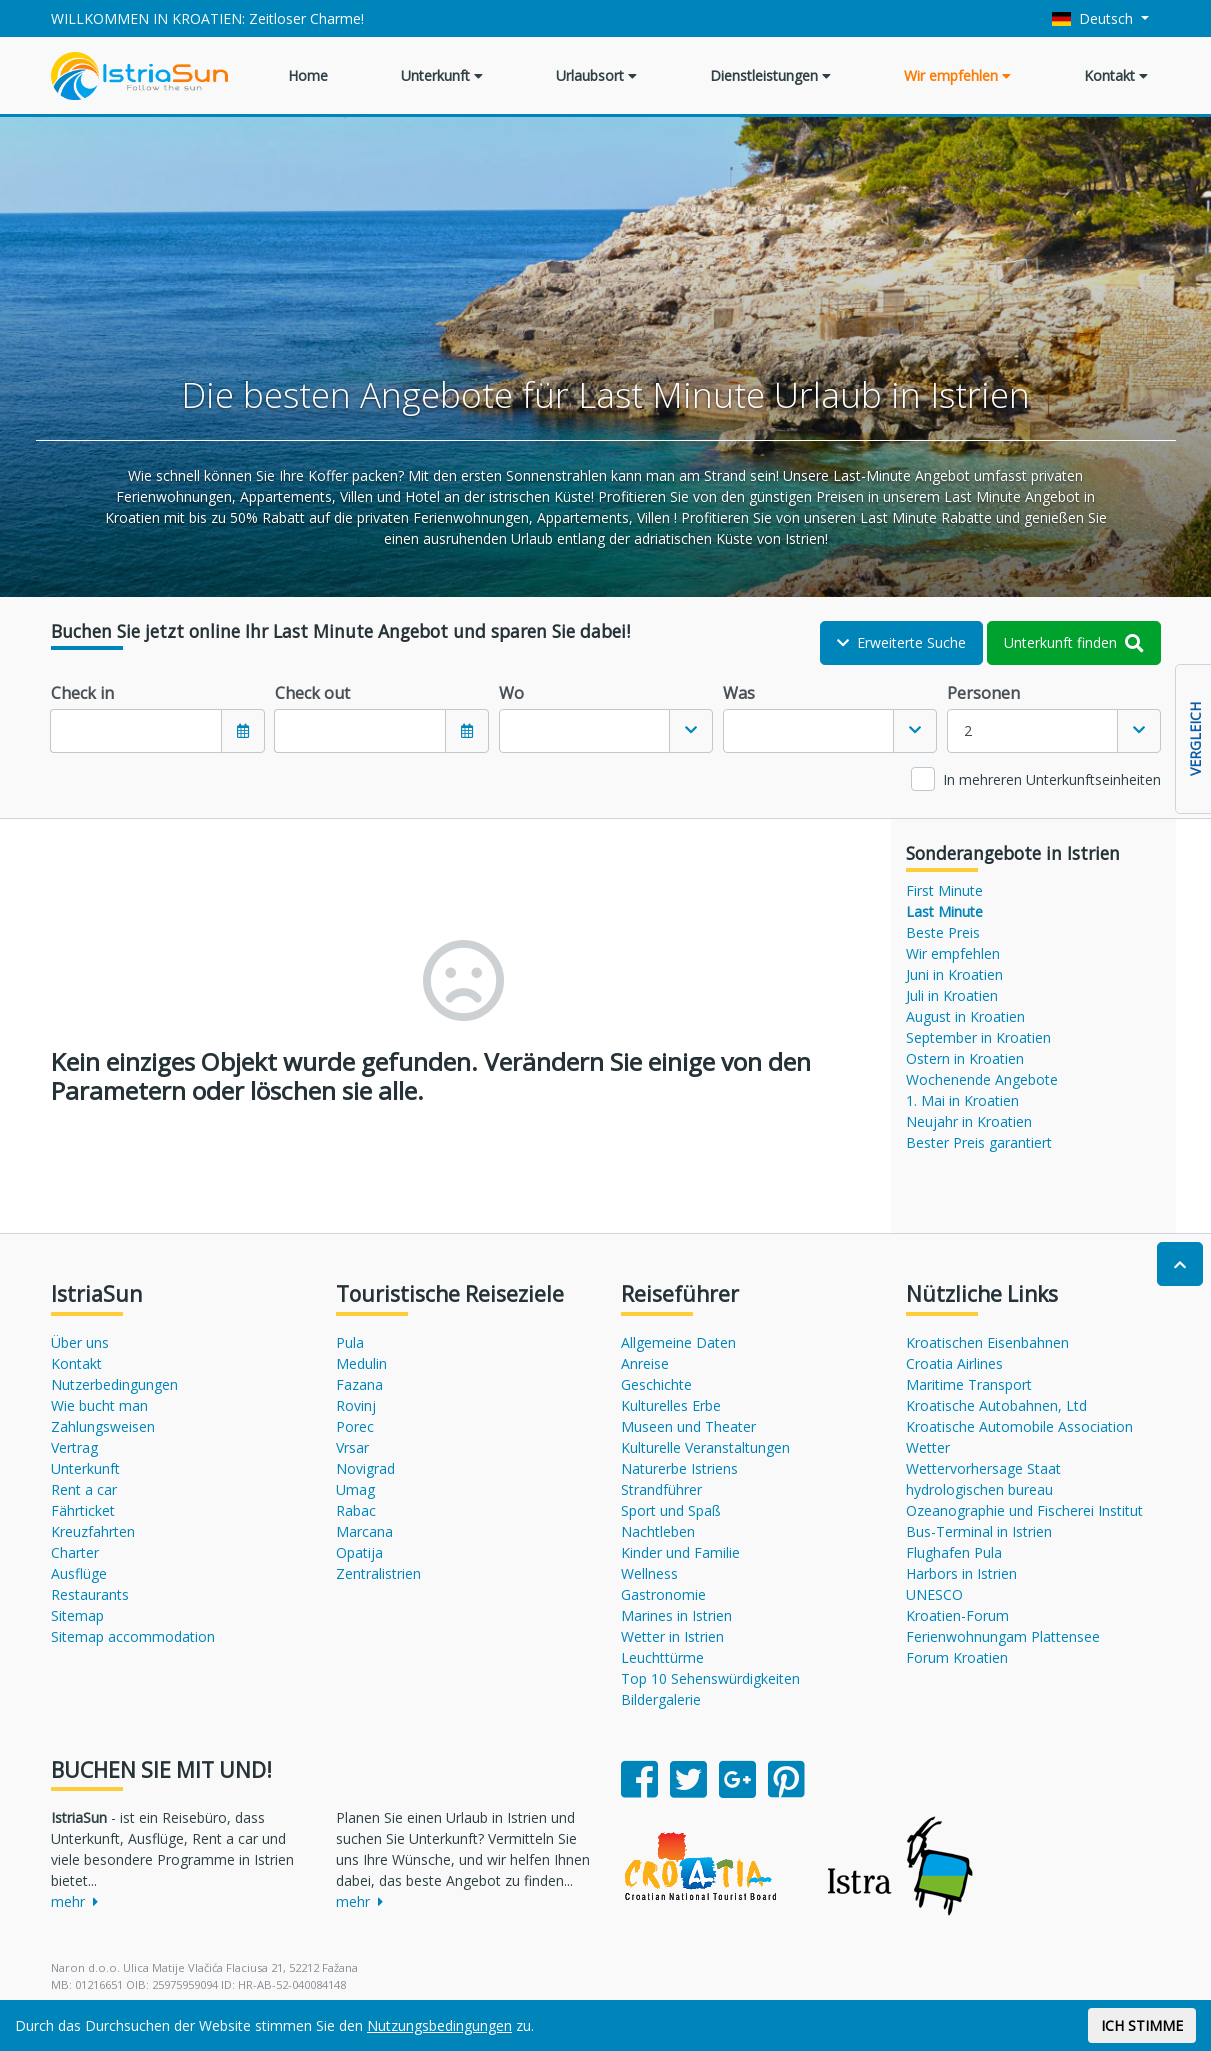  What do you see at coordinates (1074, 642) in the screenshot?
I see `Unterkunft finden` at bounding box center [1074, 642].